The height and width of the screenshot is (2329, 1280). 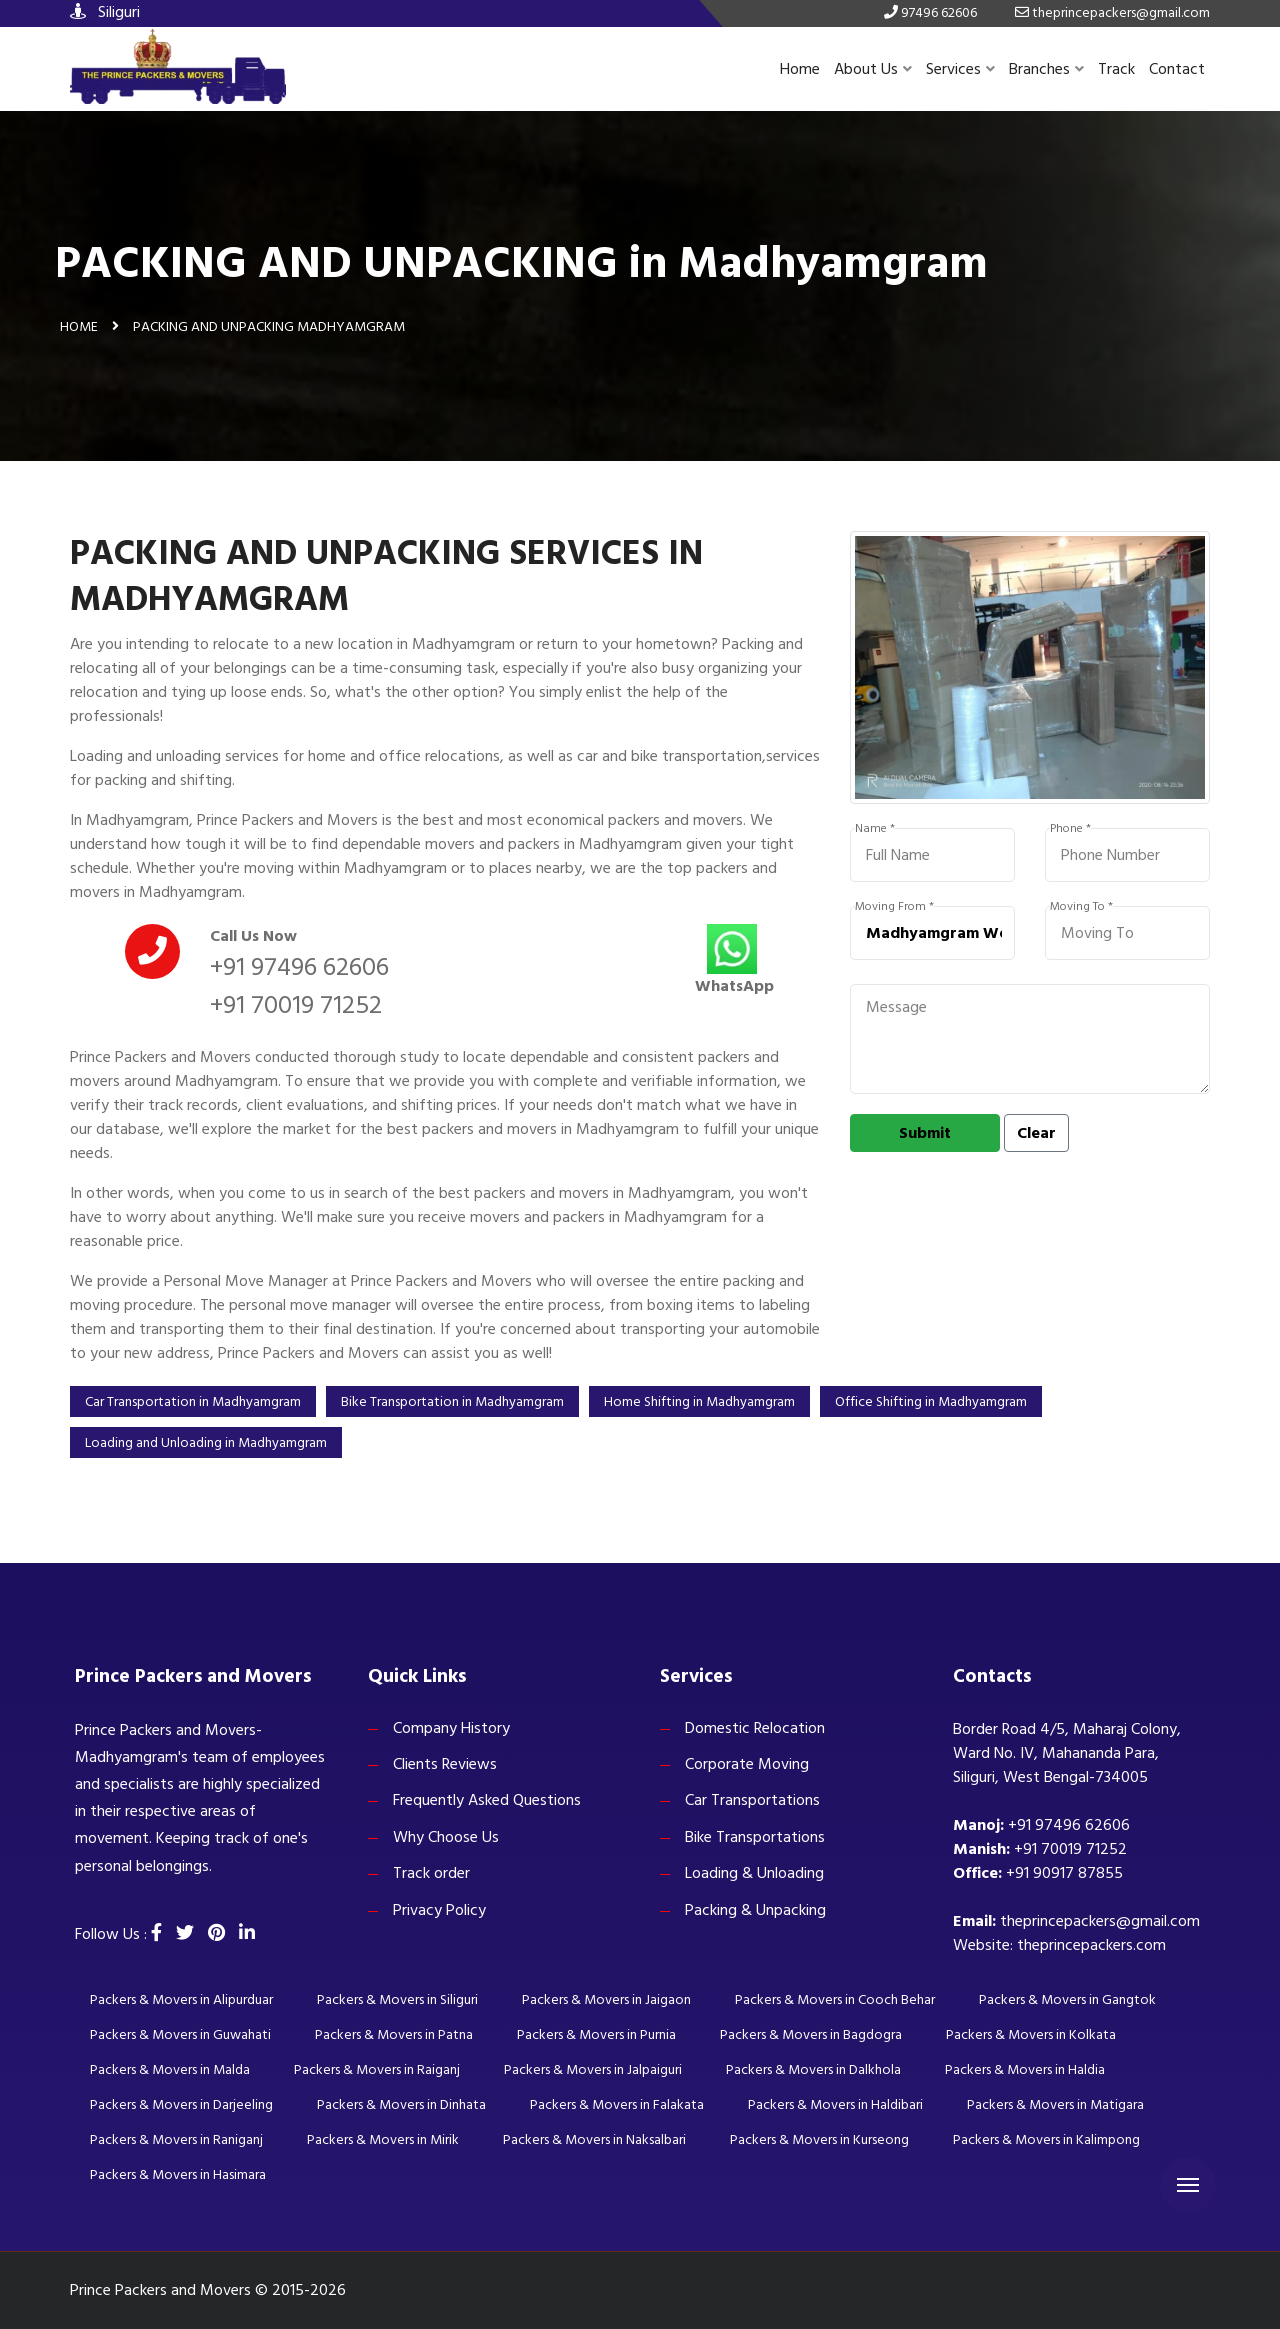 I want to click on Home Shifting in Madhyamgram, so click(x=699, y=1401).